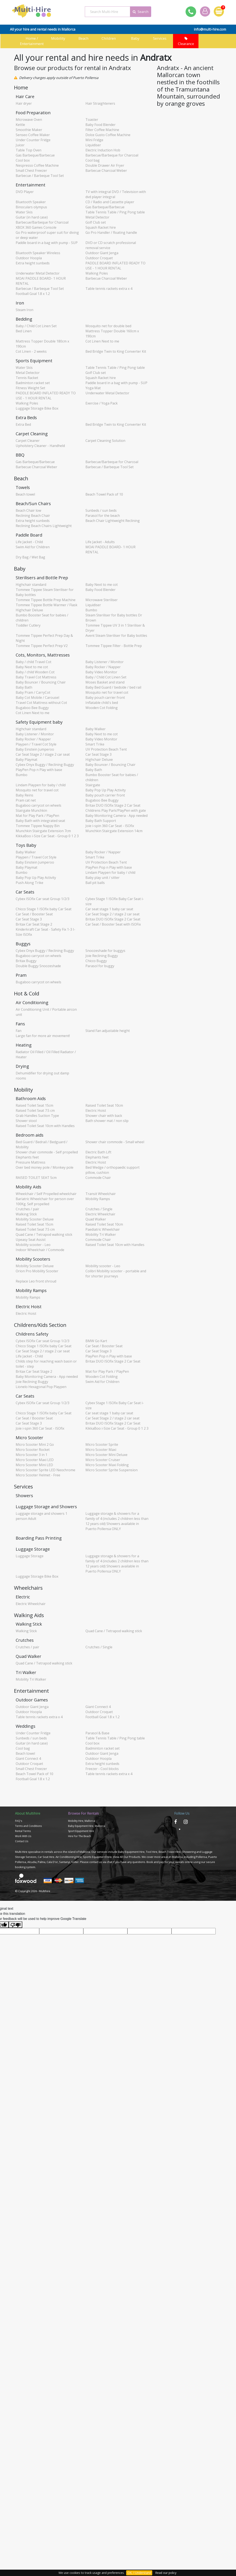  What do you see at coordinates (101, 702) in the screenshot?
I see `Inflatable child´s bed` at bounding box center [101, 702].